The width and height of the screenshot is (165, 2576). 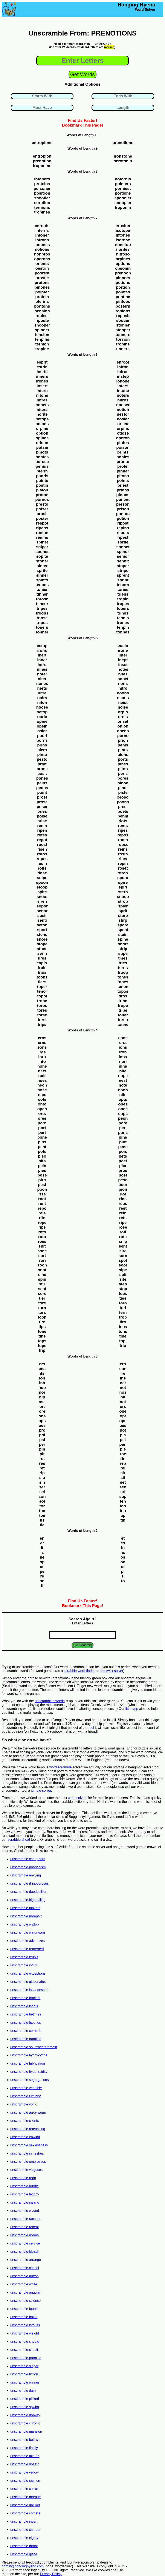 What do you see at coordinates (24, 2341) in the screenshot?
I see `unscramble should` at bounding box center [24, 2341].